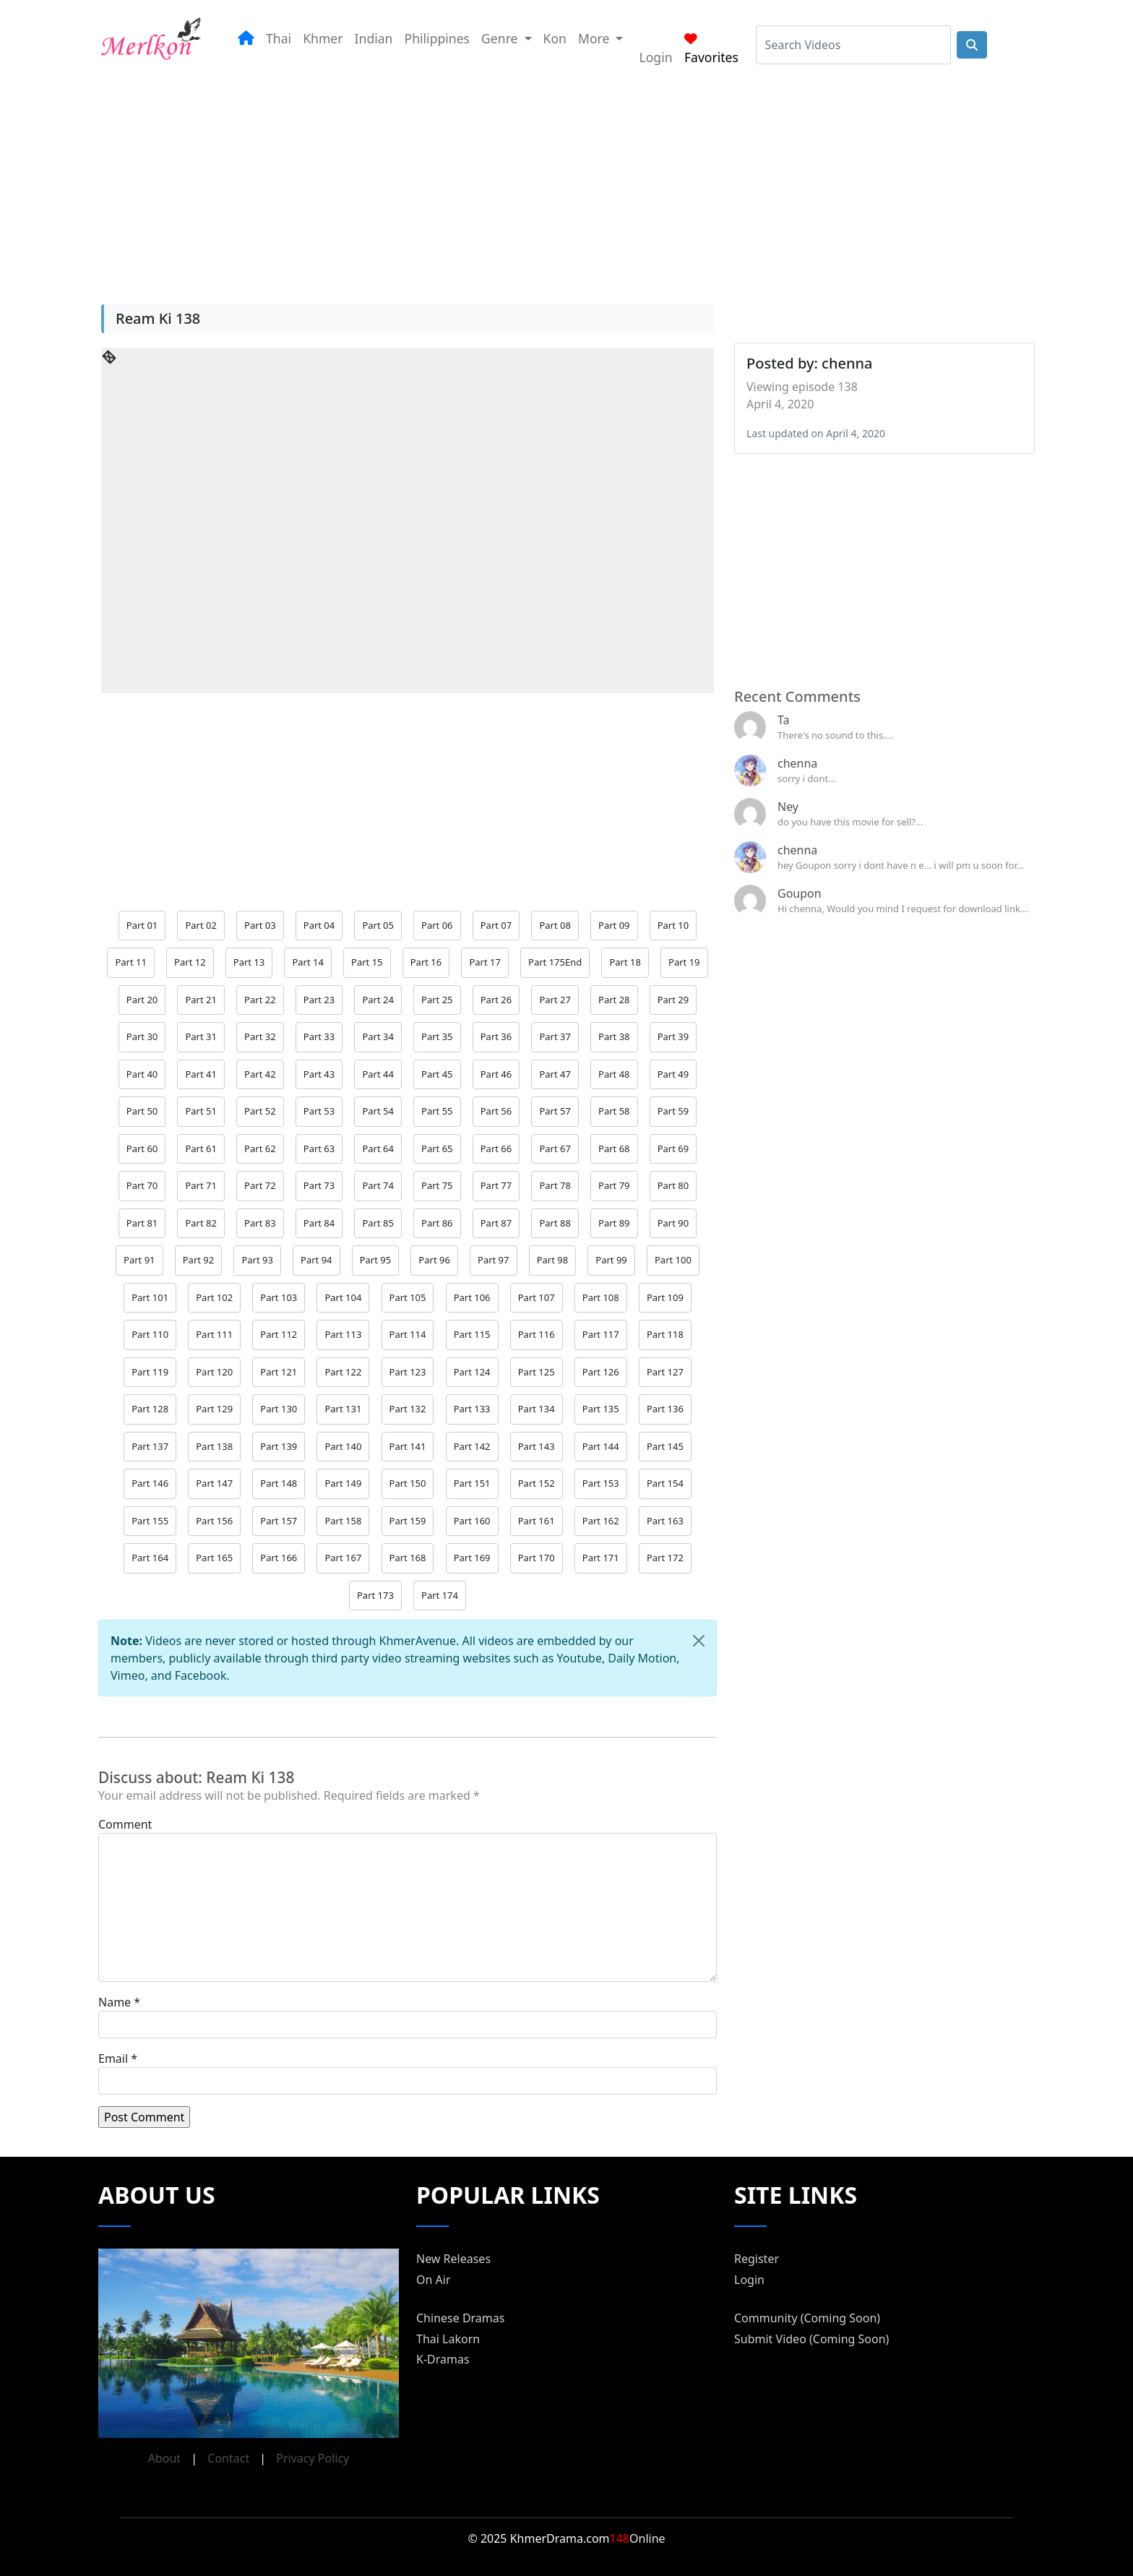 The width and height of the screenshot is (1133, 2576). What do you see at coordinates (214, 1408) in the screenshot?
I see `Part 129` at bounding box center [214, 1408].